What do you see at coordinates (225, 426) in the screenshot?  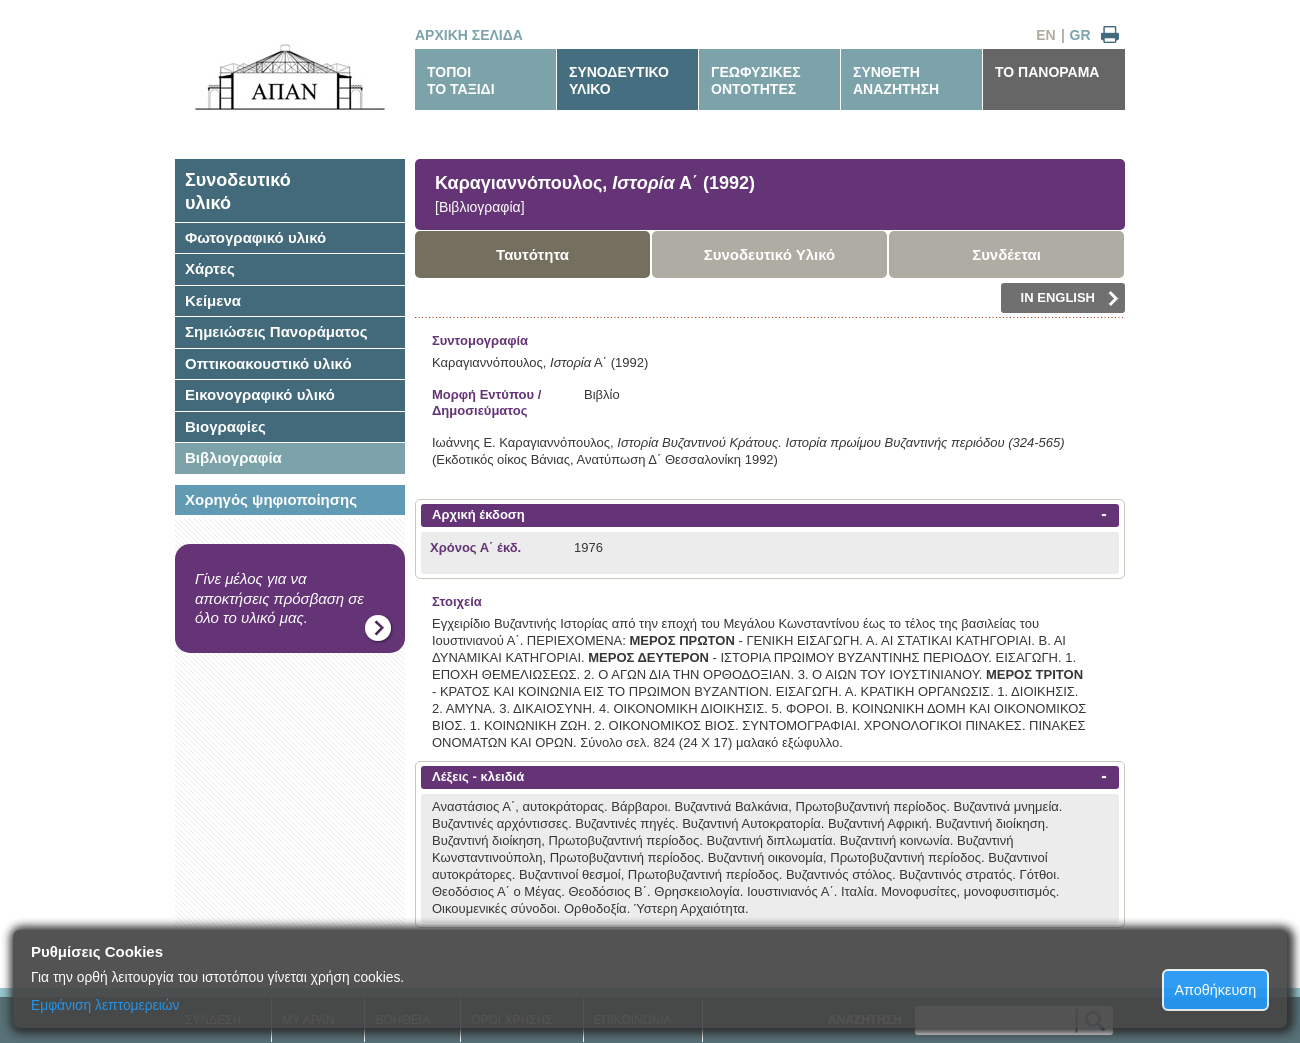 I see `Βιογραφίες` at bounding box center [225, 426].